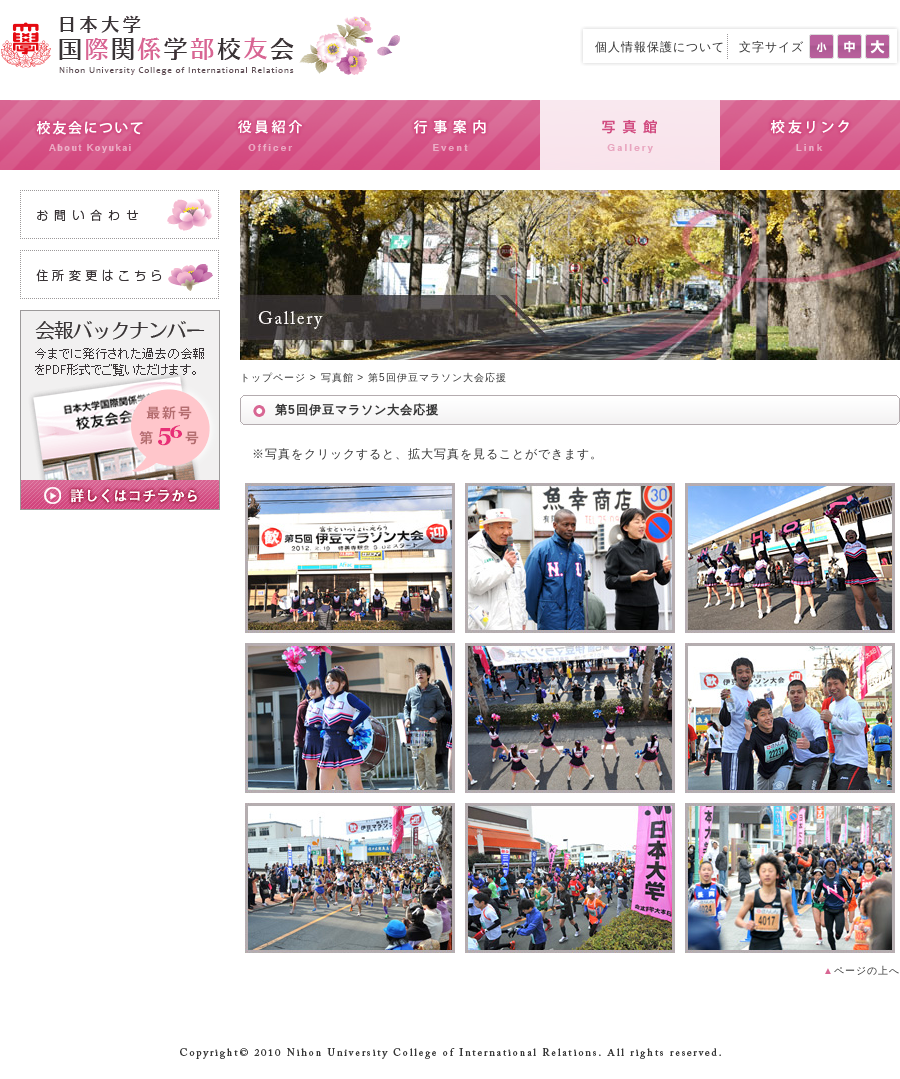 This screenshot has width=900, height=1079. Describe the element at coordinates (660, 47) in the screenshot. I see `個人情報保護について` at that location.